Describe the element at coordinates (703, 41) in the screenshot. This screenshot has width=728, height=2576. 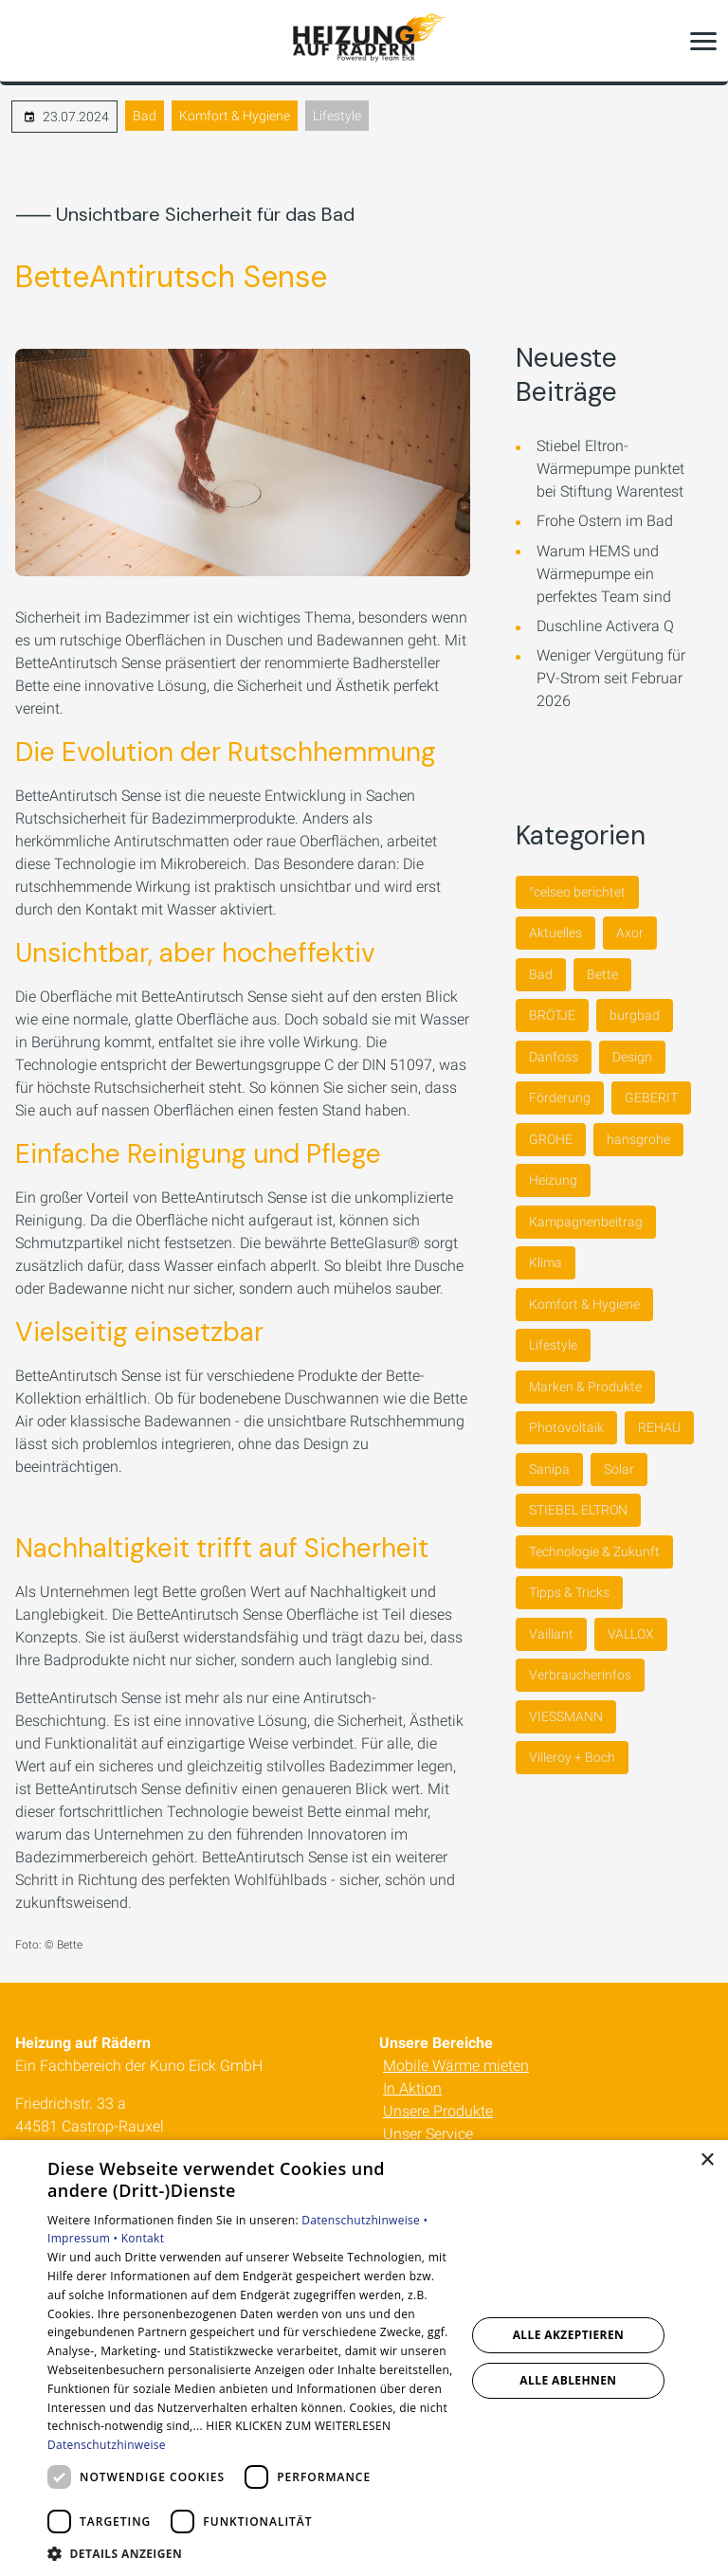
I see `[button]` at that location.